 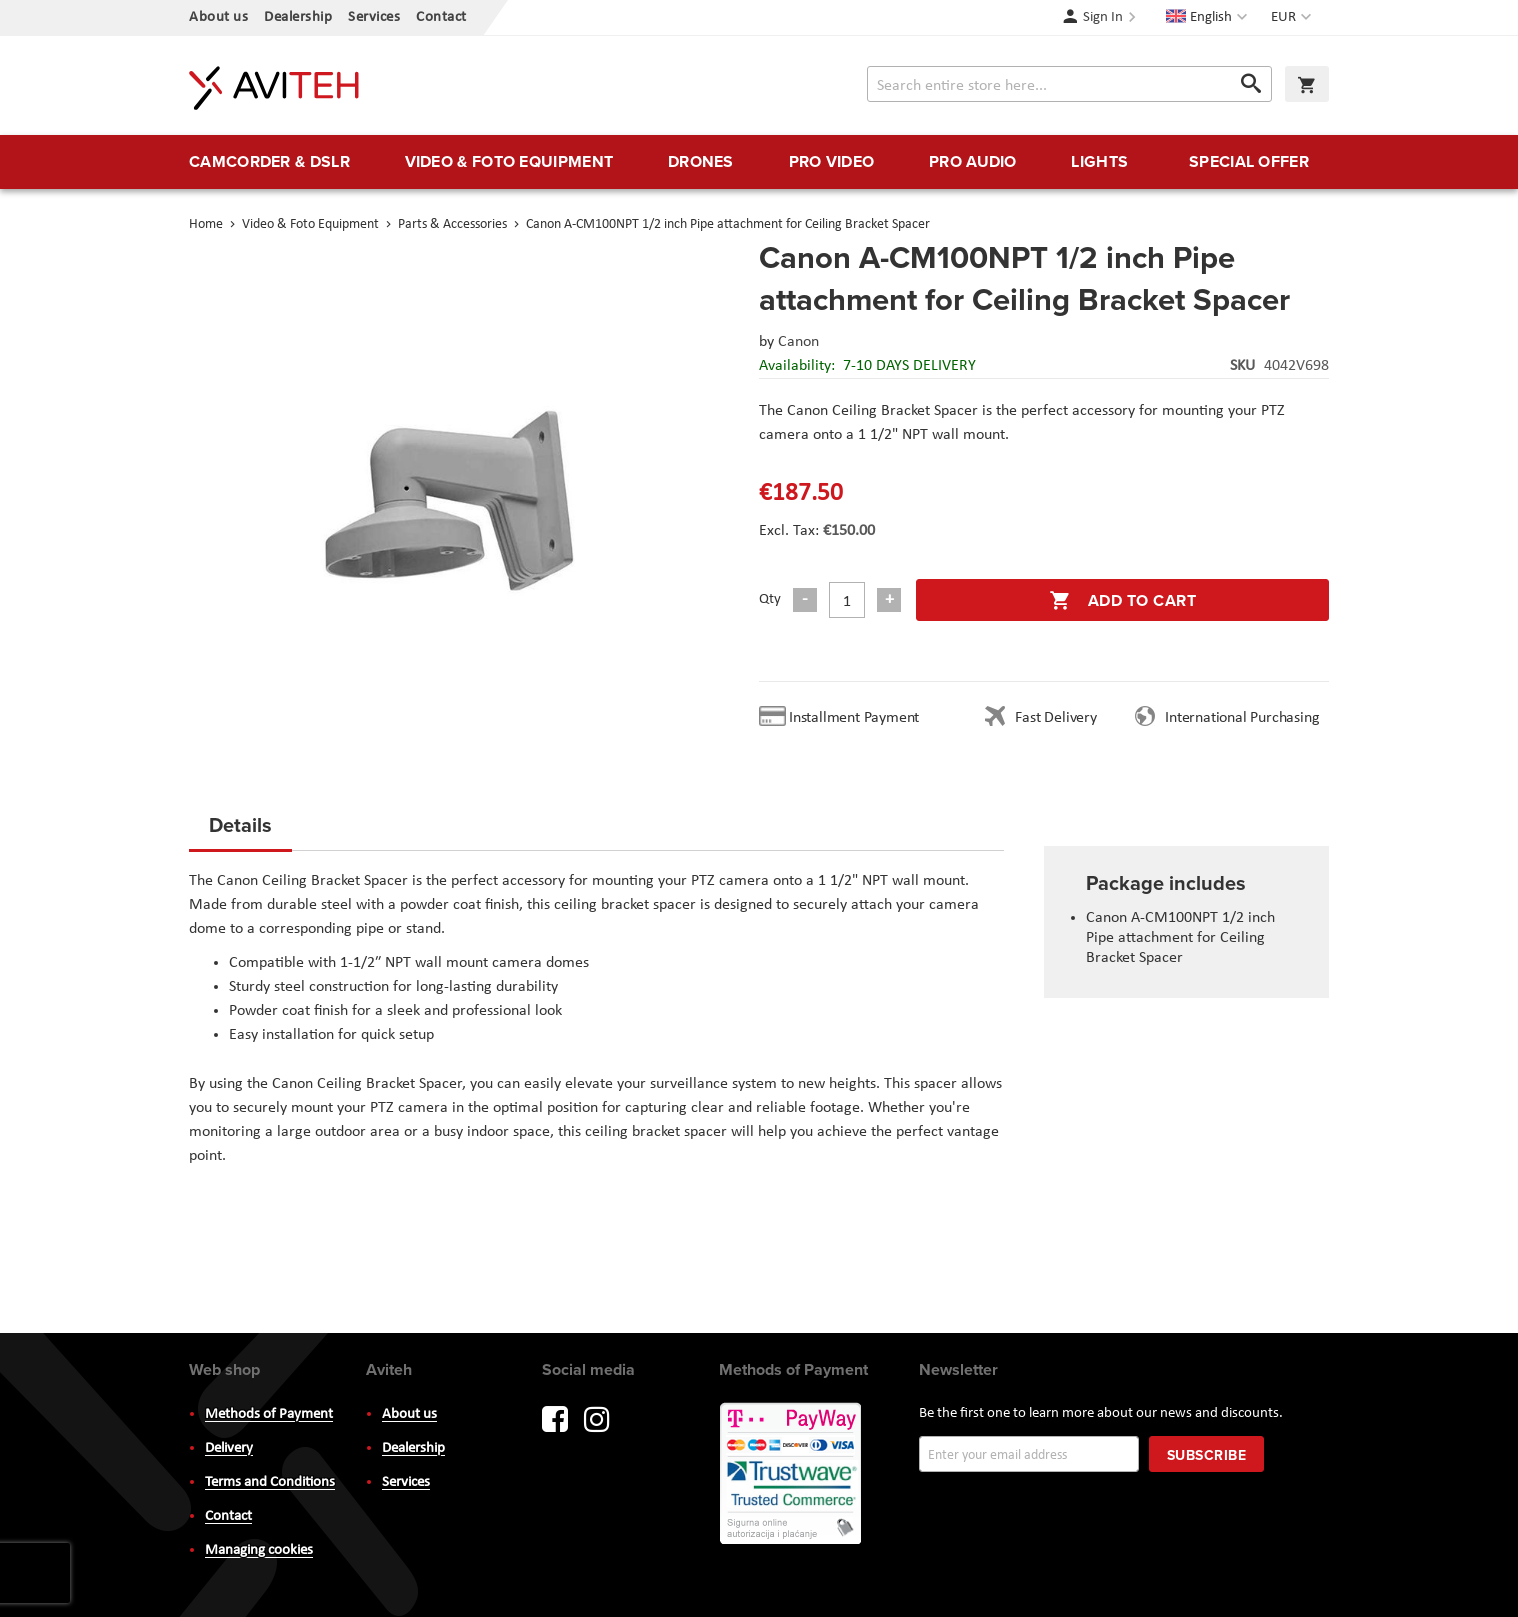 I want to click on [combobox], so click(x=1069, y=84).